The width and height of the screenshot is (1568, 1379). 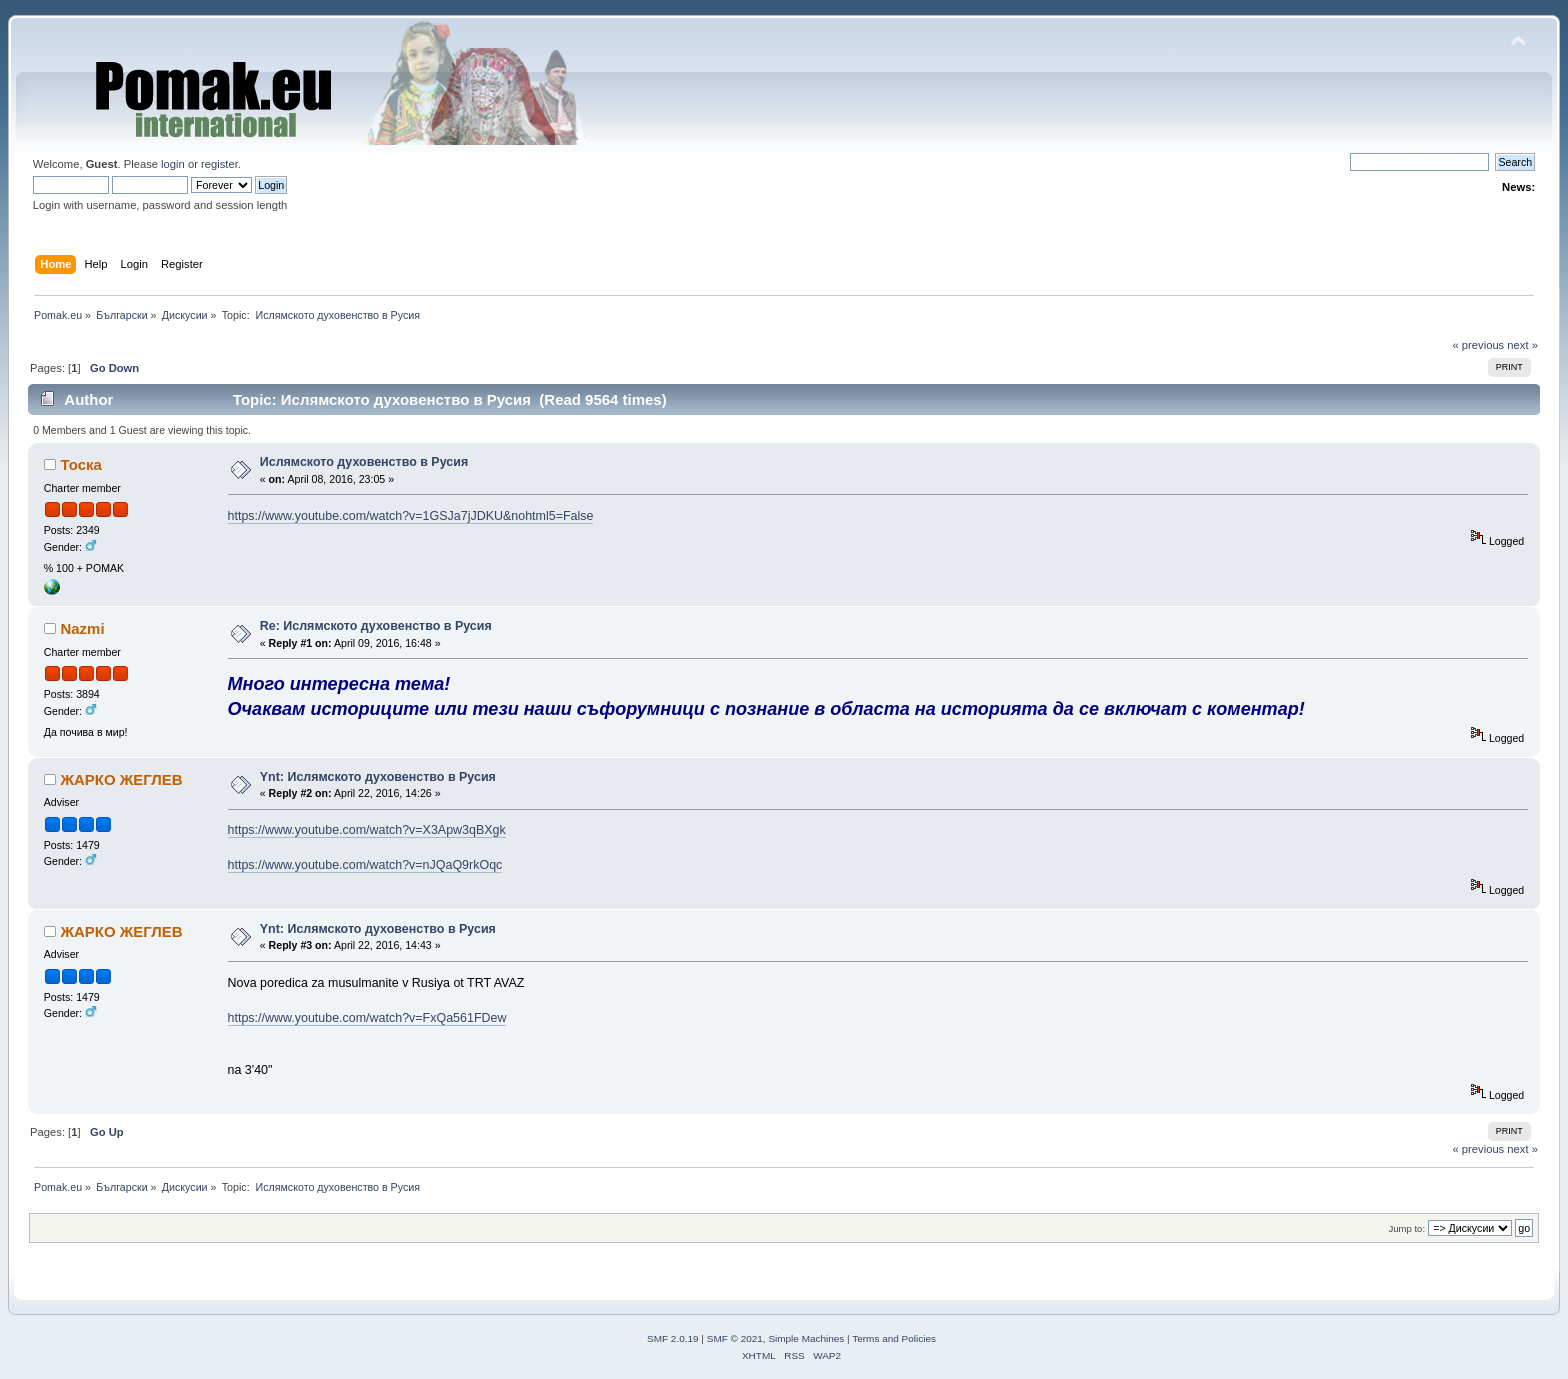 What do you see at coordinates (367, 830) in the screenshot?
I see `https://www.youtube.com/watch?v=X3Apw3qBXgk` at bounding box center [367, 830].